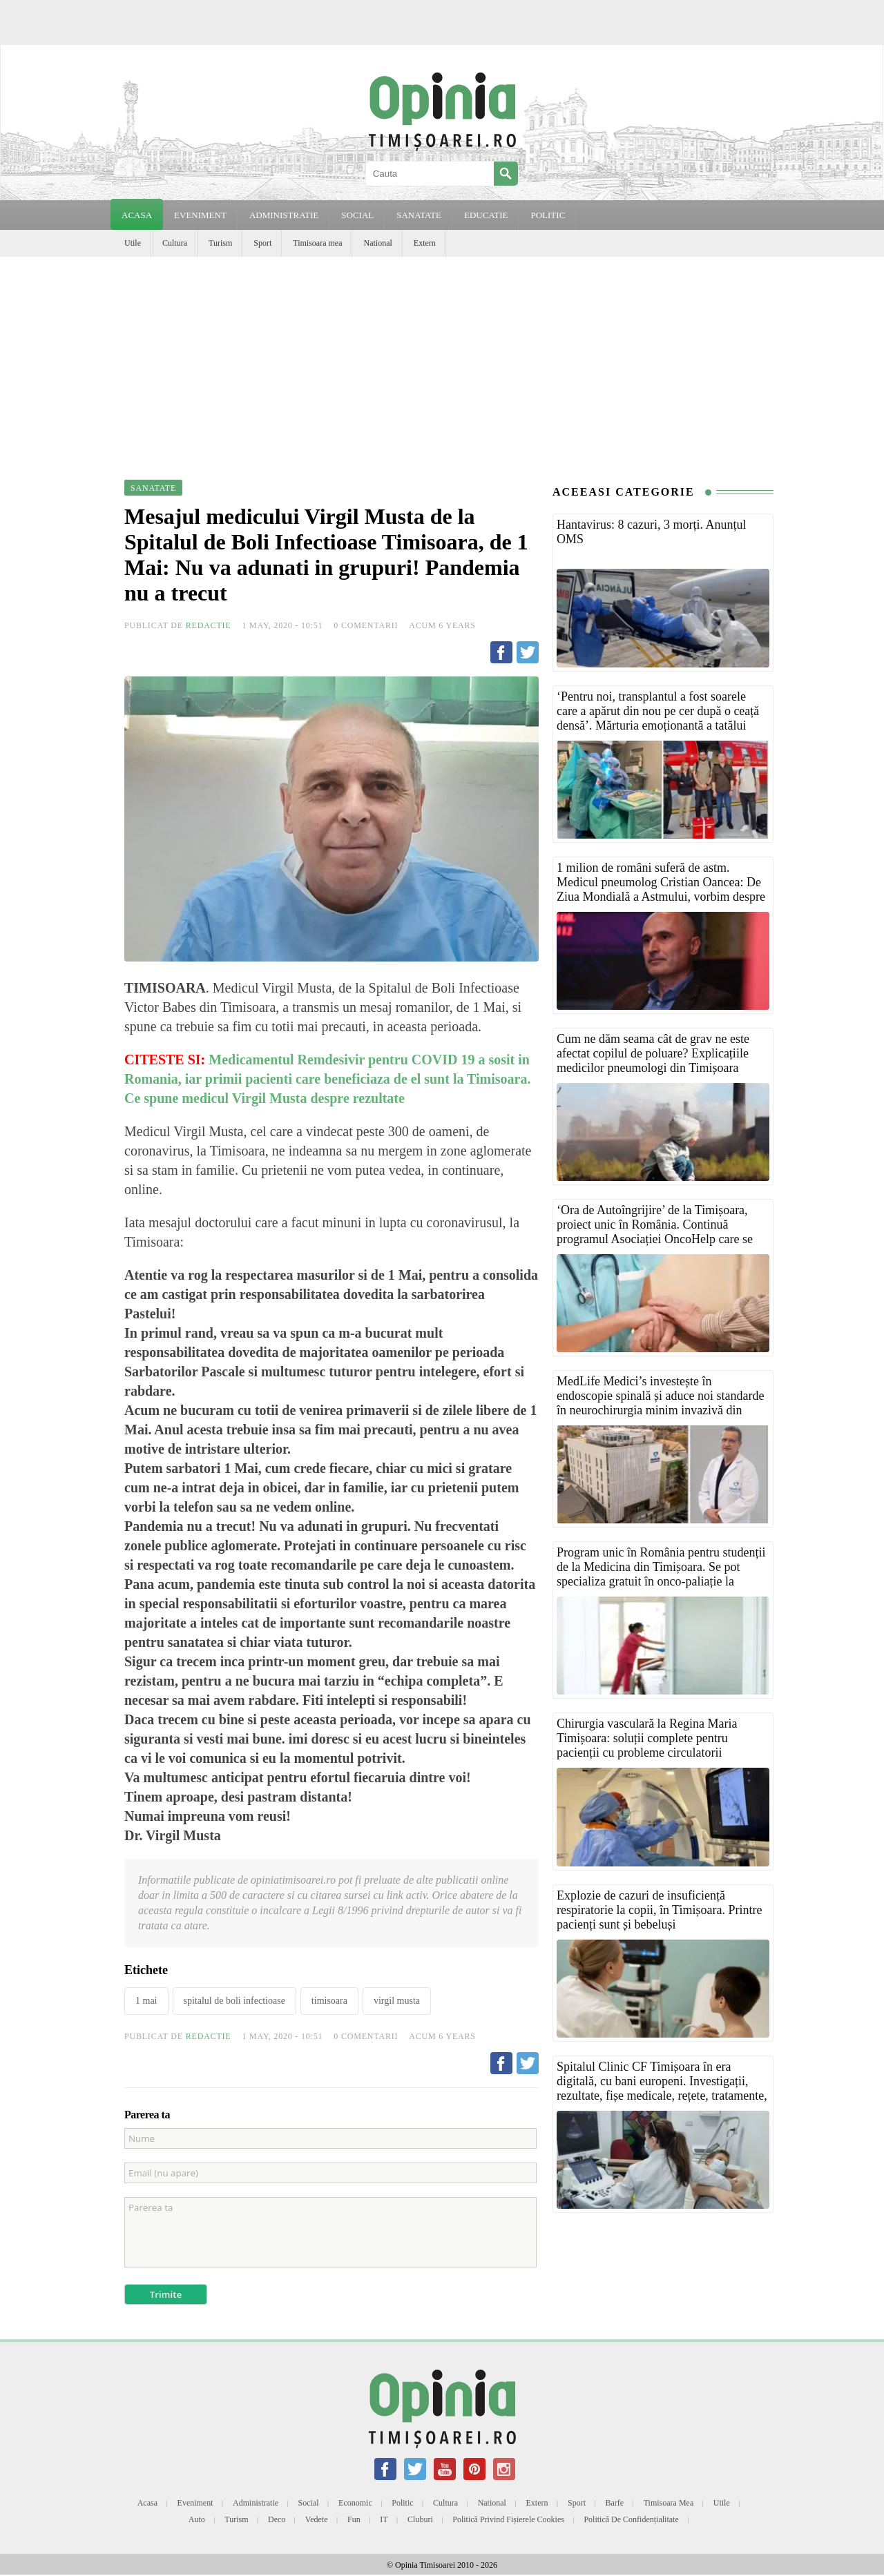 Image resolution: width=884 pixels, height=2576 pixels. I want to click on virgil musta, so click(397, 2001).